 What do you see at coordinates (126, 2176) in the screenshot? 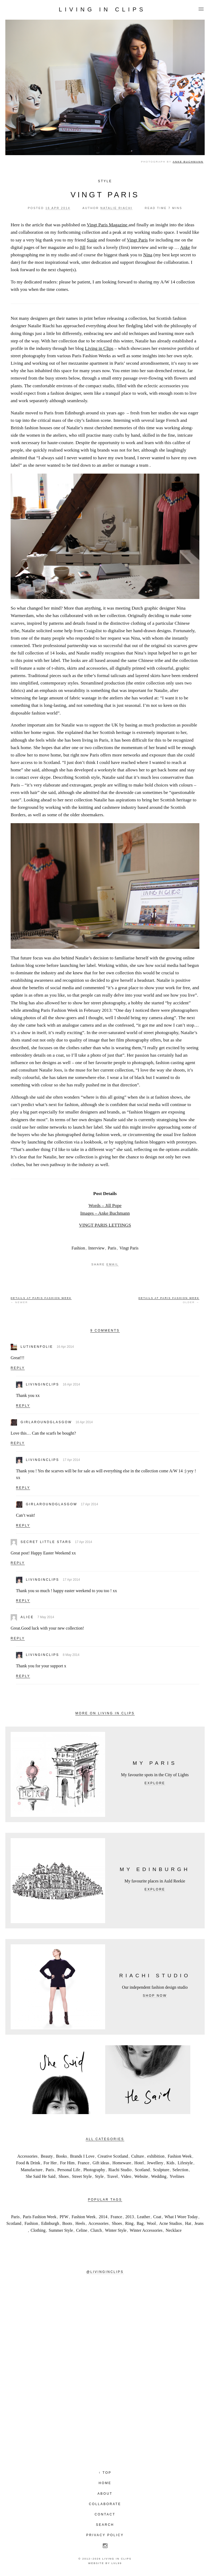
I see `Video` at bounding box center [126, 2176].